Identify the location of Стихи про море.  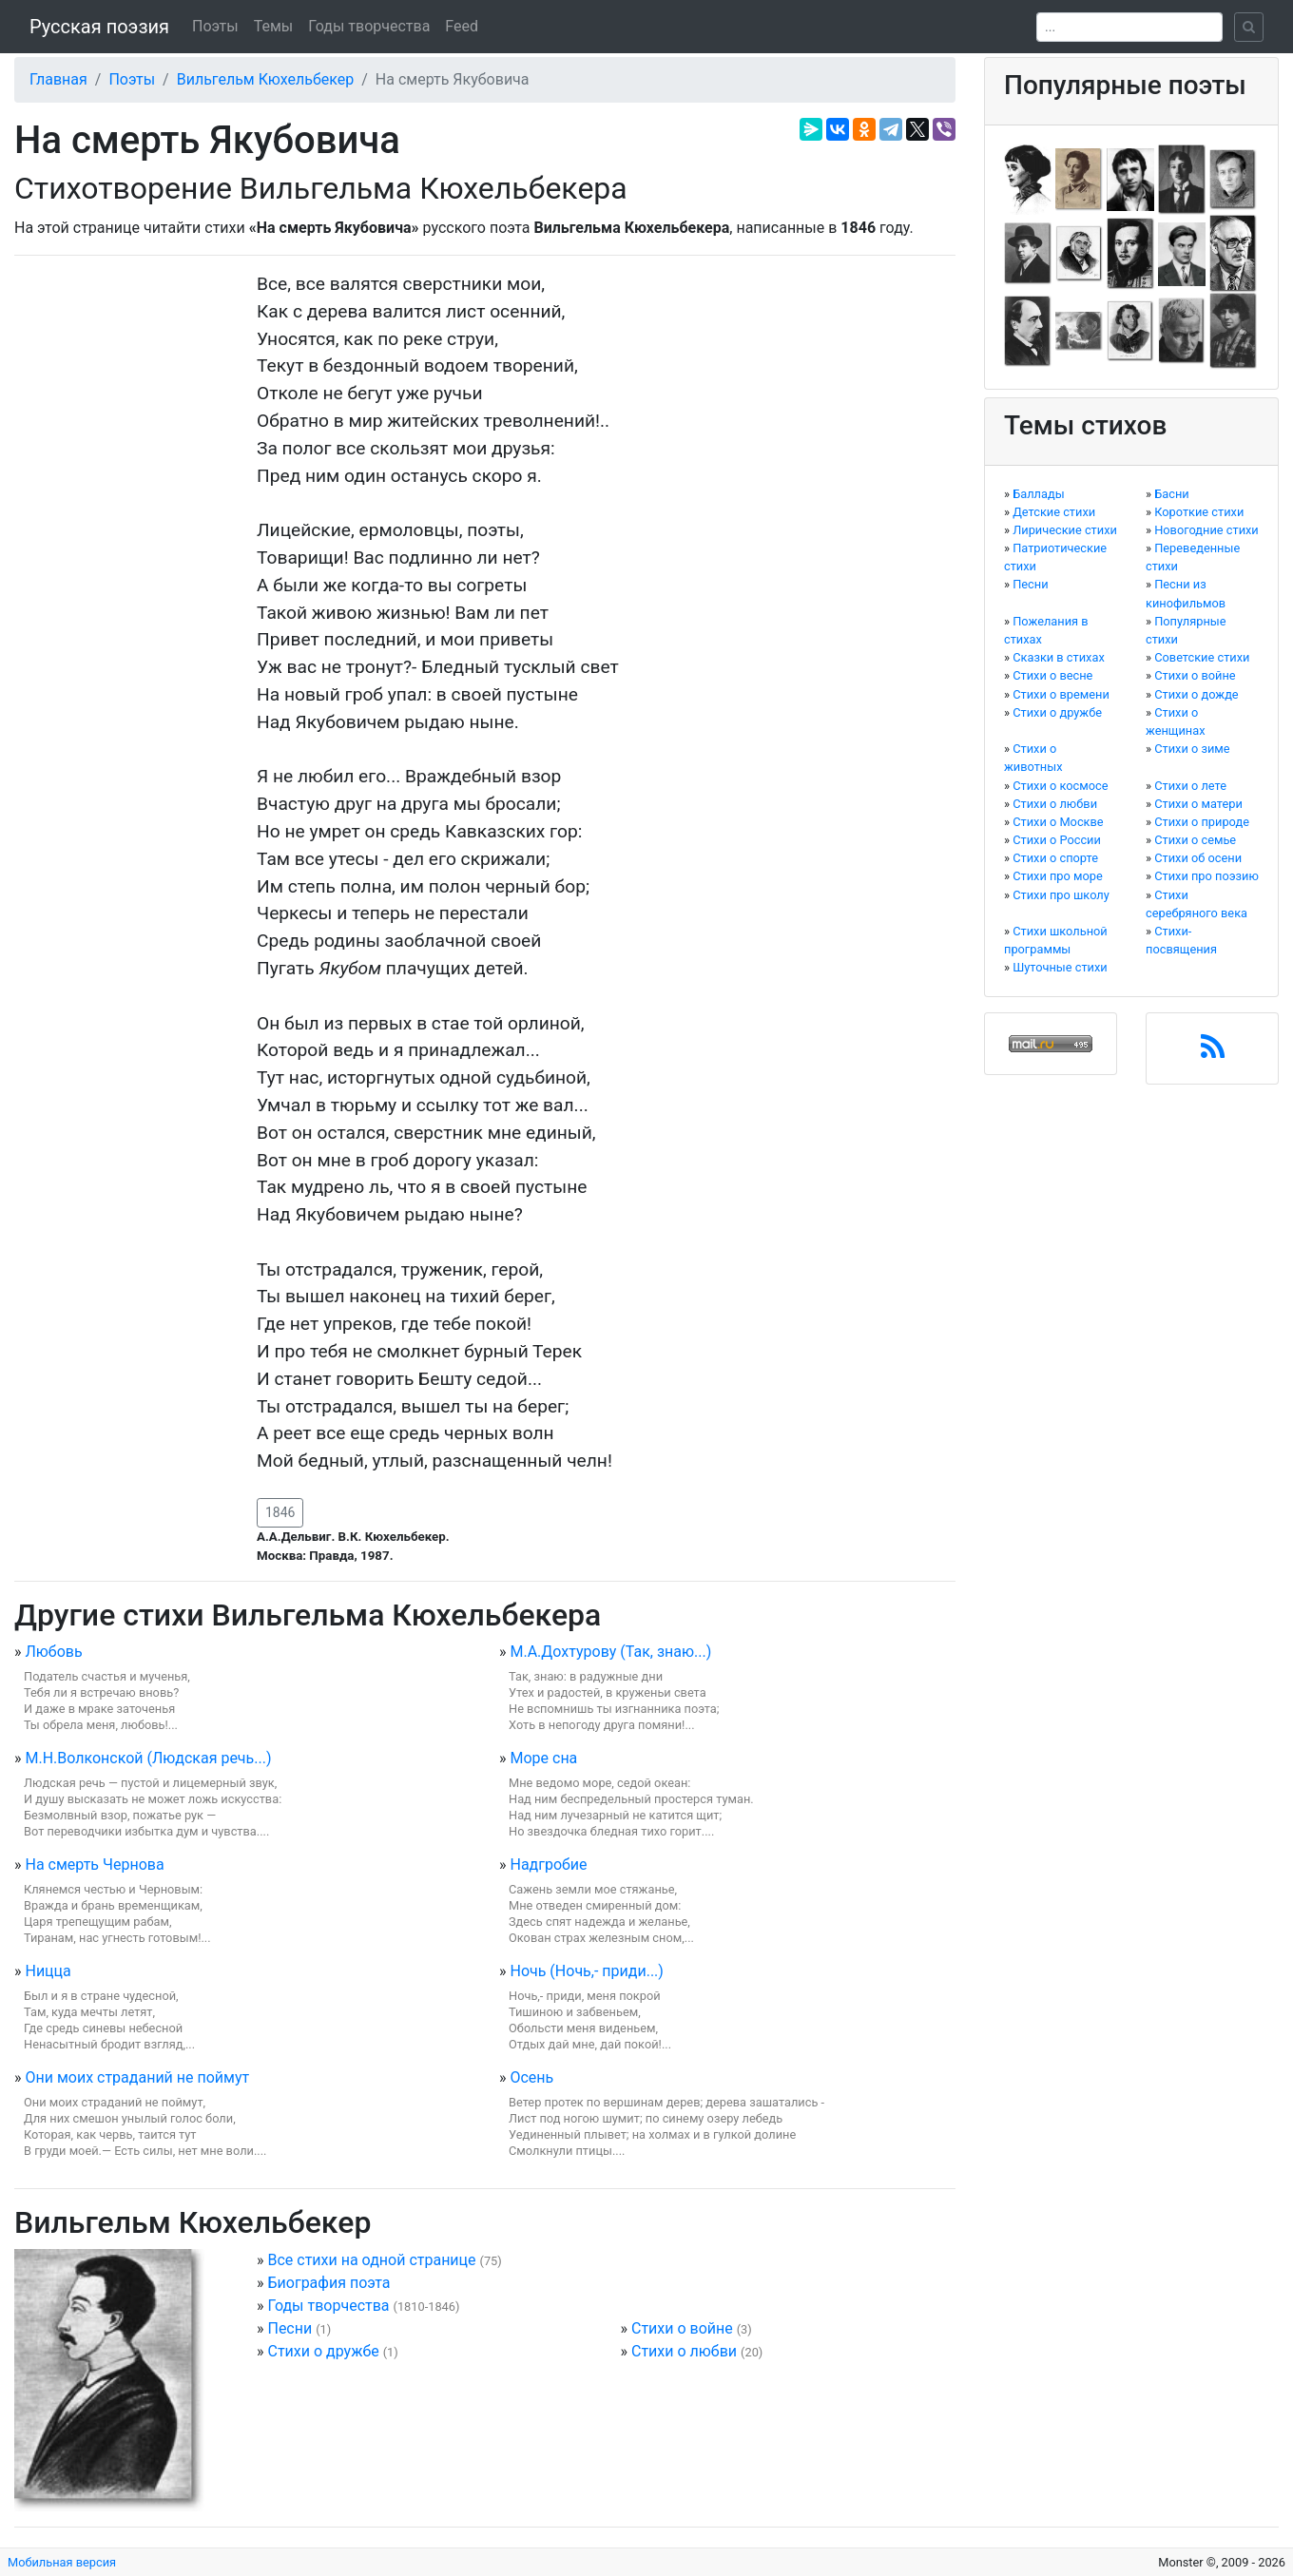
(1058, 876).